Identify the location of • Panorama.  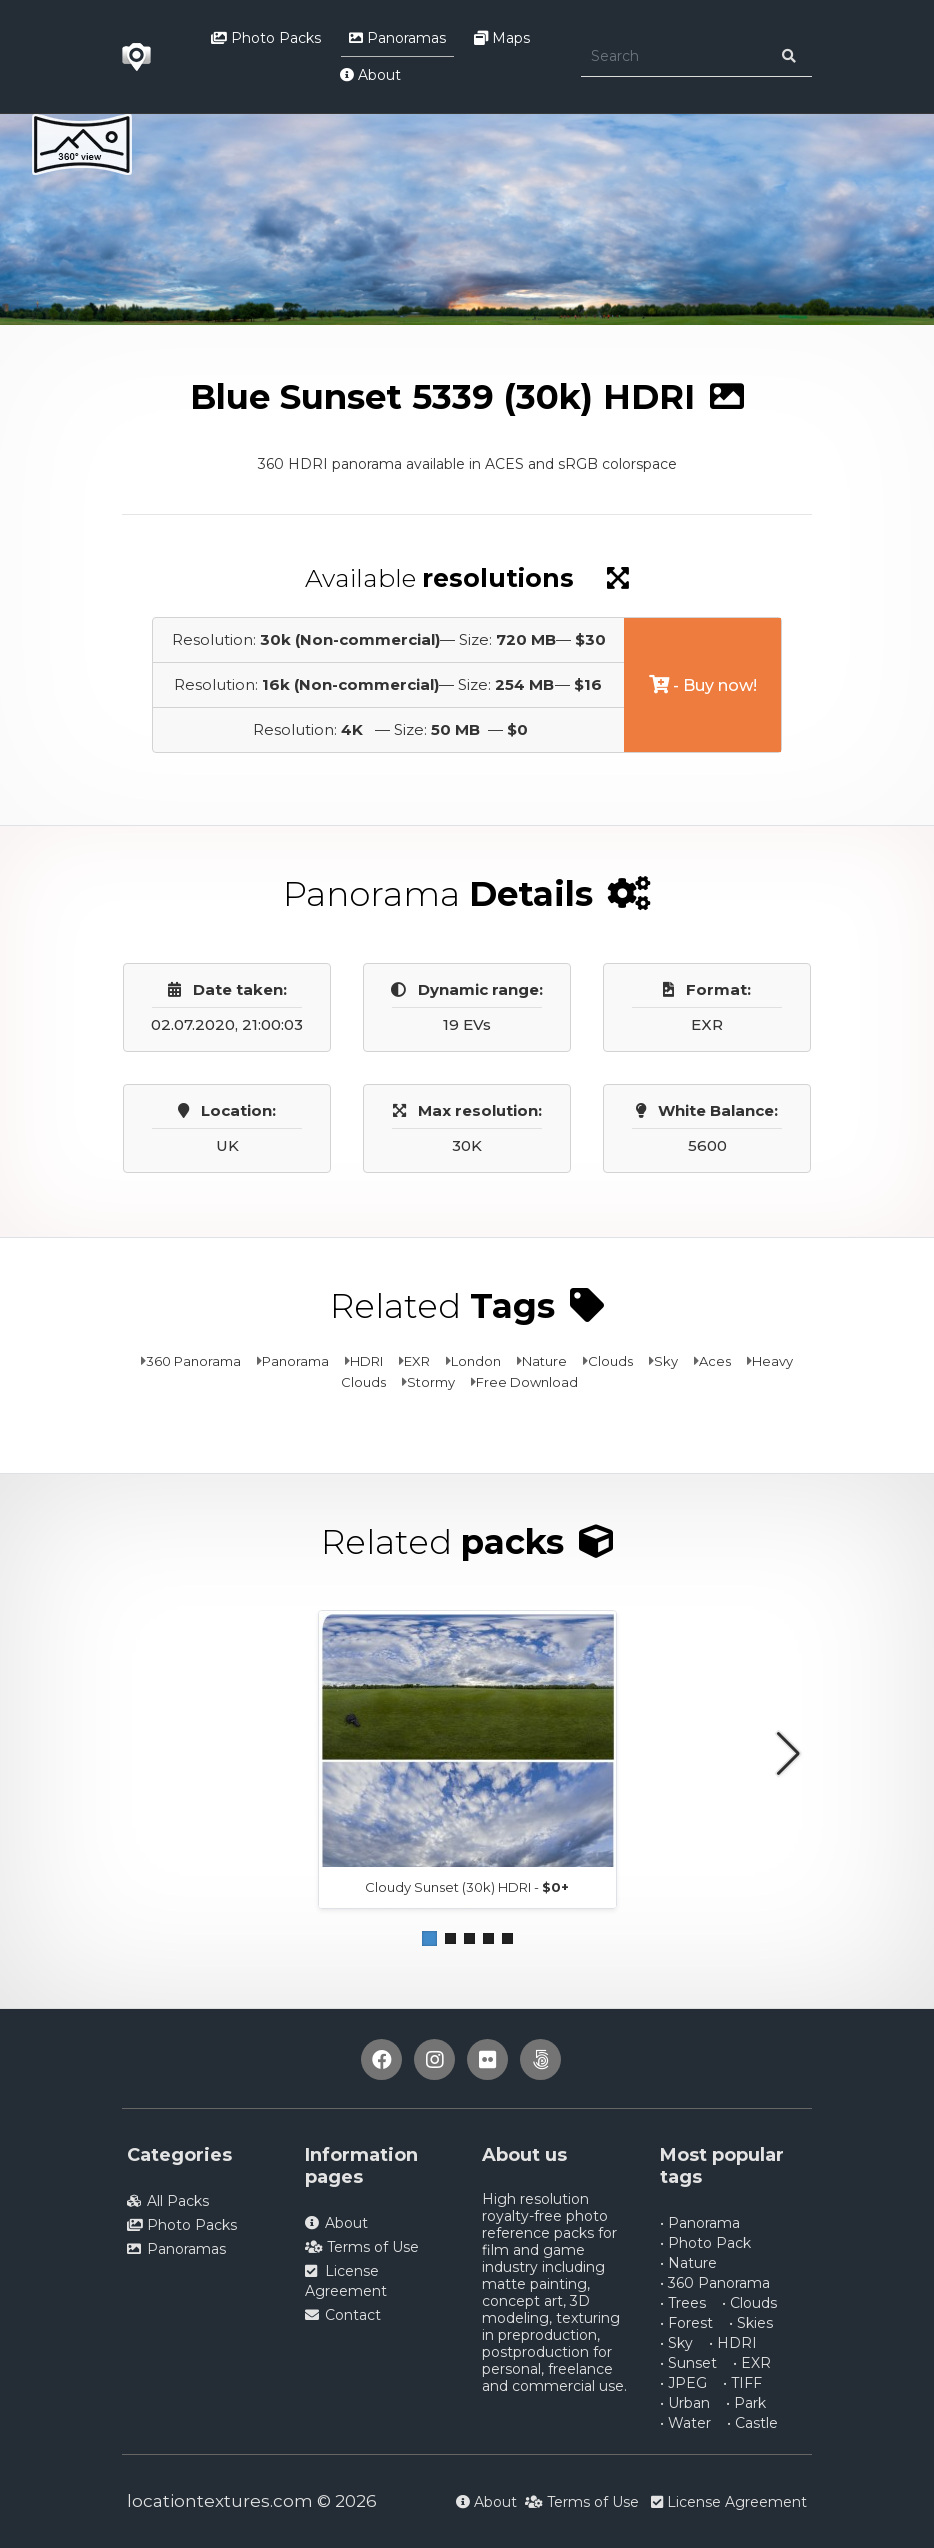
(700, 2223).